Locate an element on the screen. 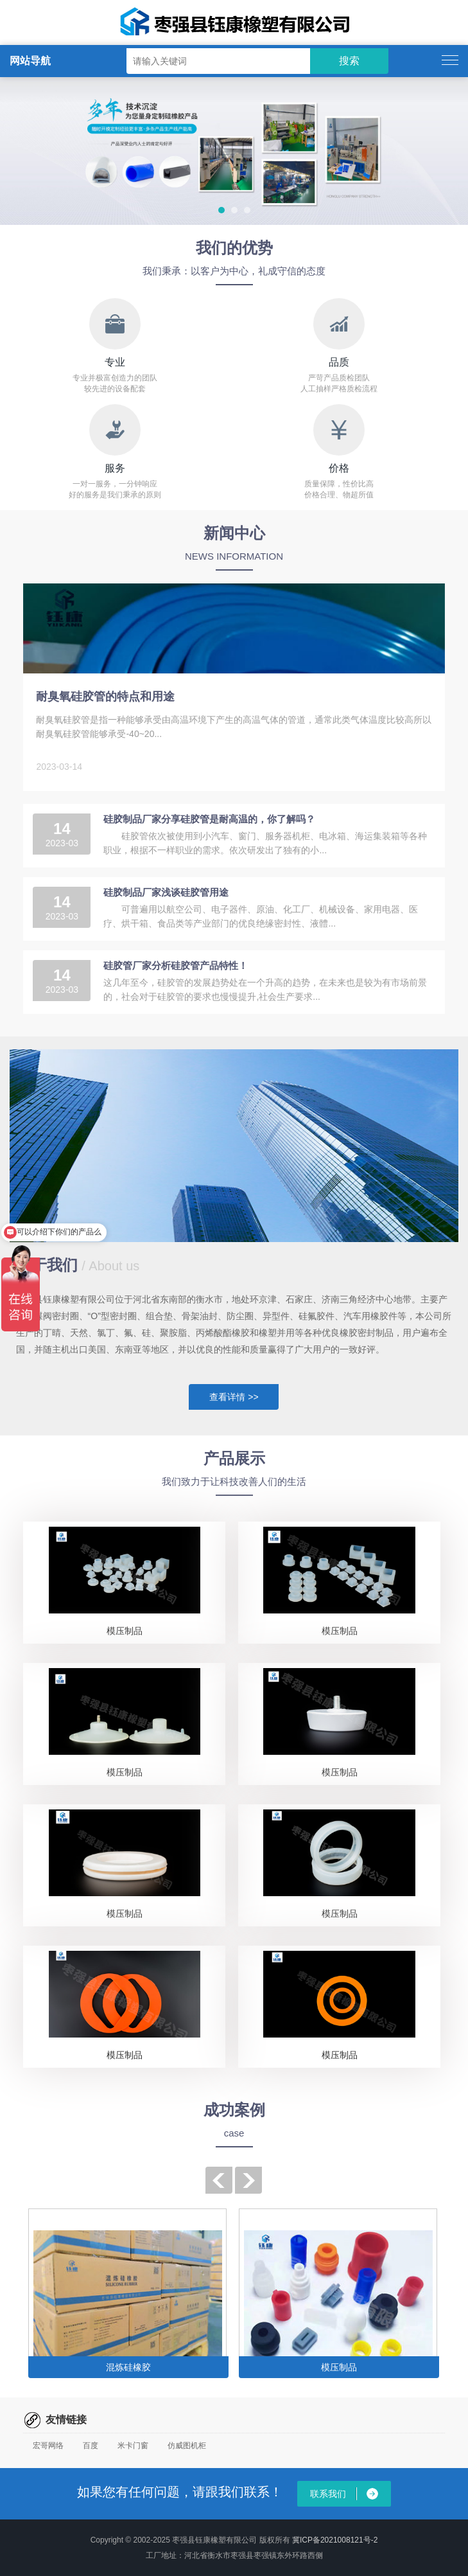  硅胶管厂家分析硅胶管产品特性！ is located at coordinates (175, 965).